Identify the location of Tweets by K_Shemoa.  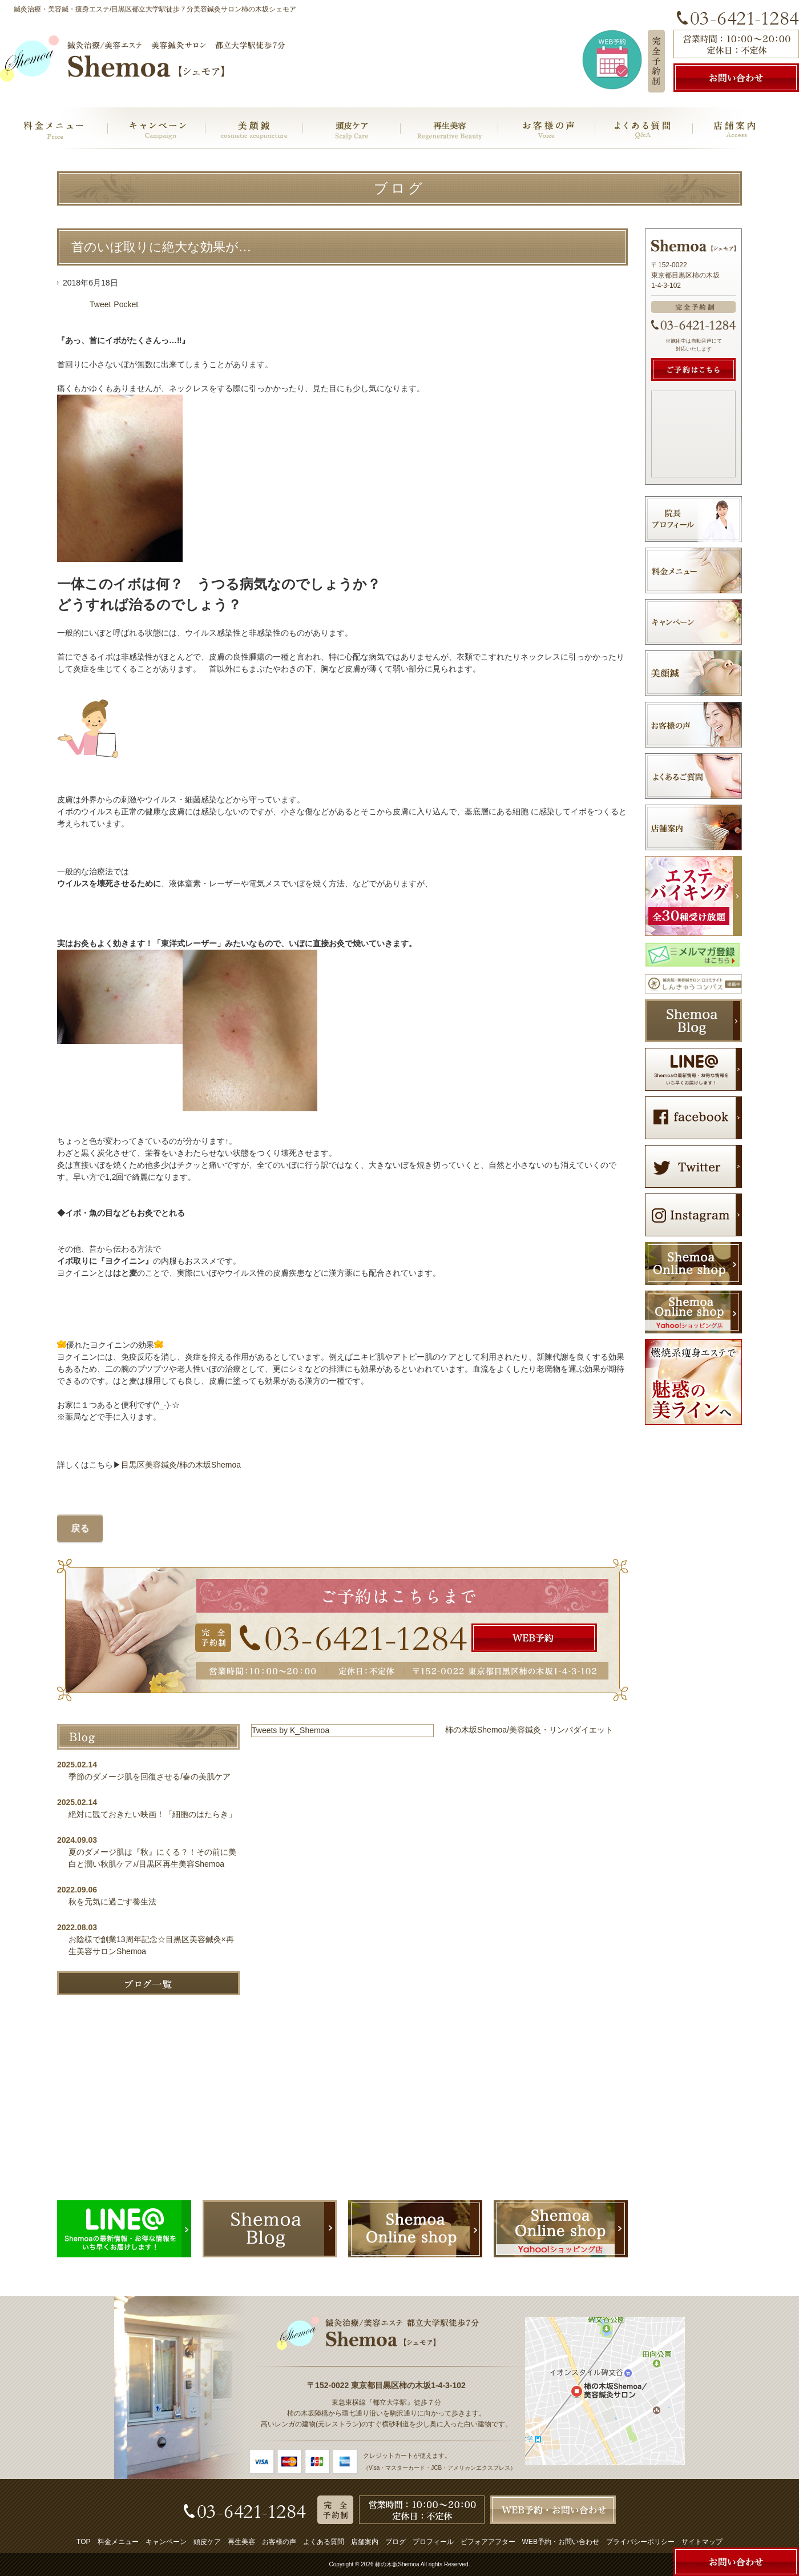
(290, 1730).